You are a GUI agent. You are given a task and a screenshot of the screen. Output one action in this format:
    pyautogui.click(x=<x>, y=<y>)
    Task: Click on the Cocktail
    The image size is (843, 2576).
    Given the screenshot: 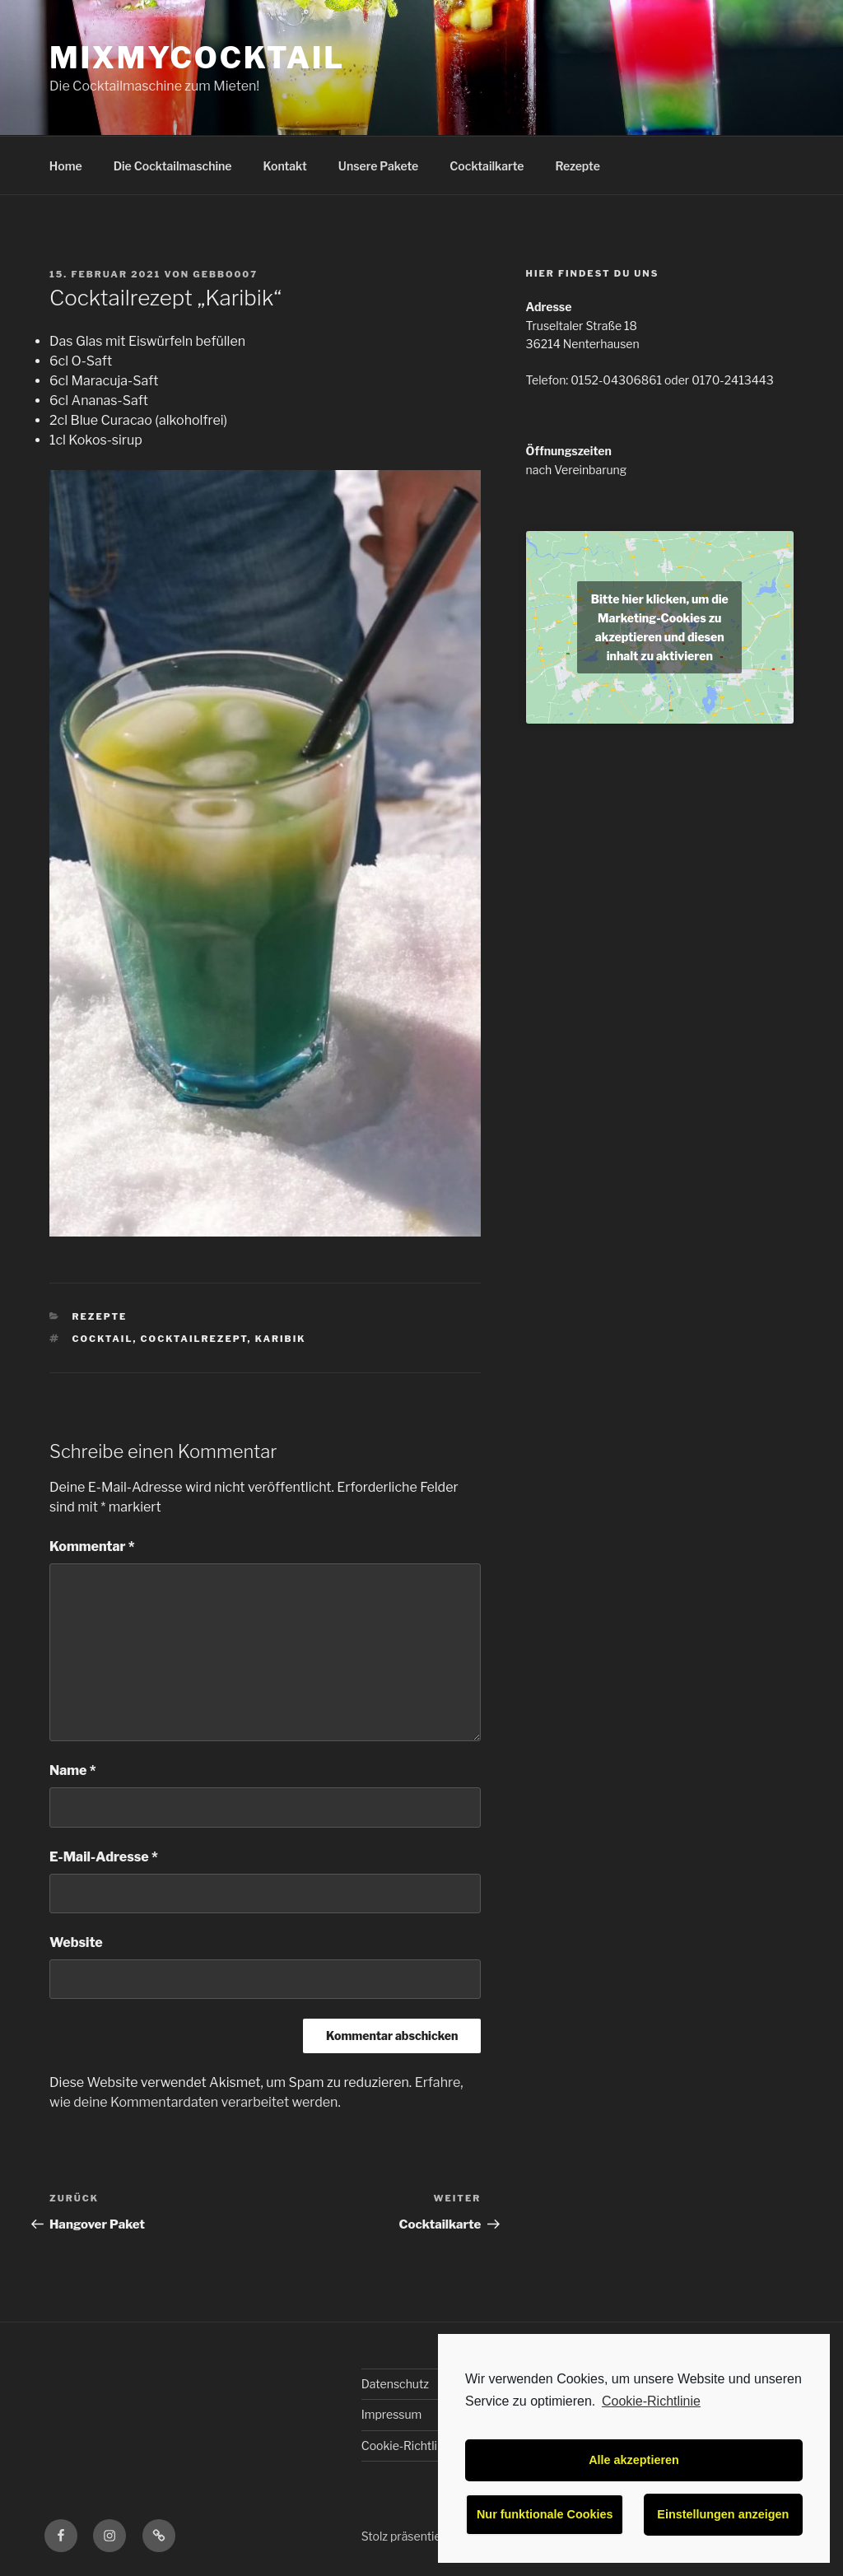 What is the action you would take?
    pyautogui.click(x=102, y=1338)
    